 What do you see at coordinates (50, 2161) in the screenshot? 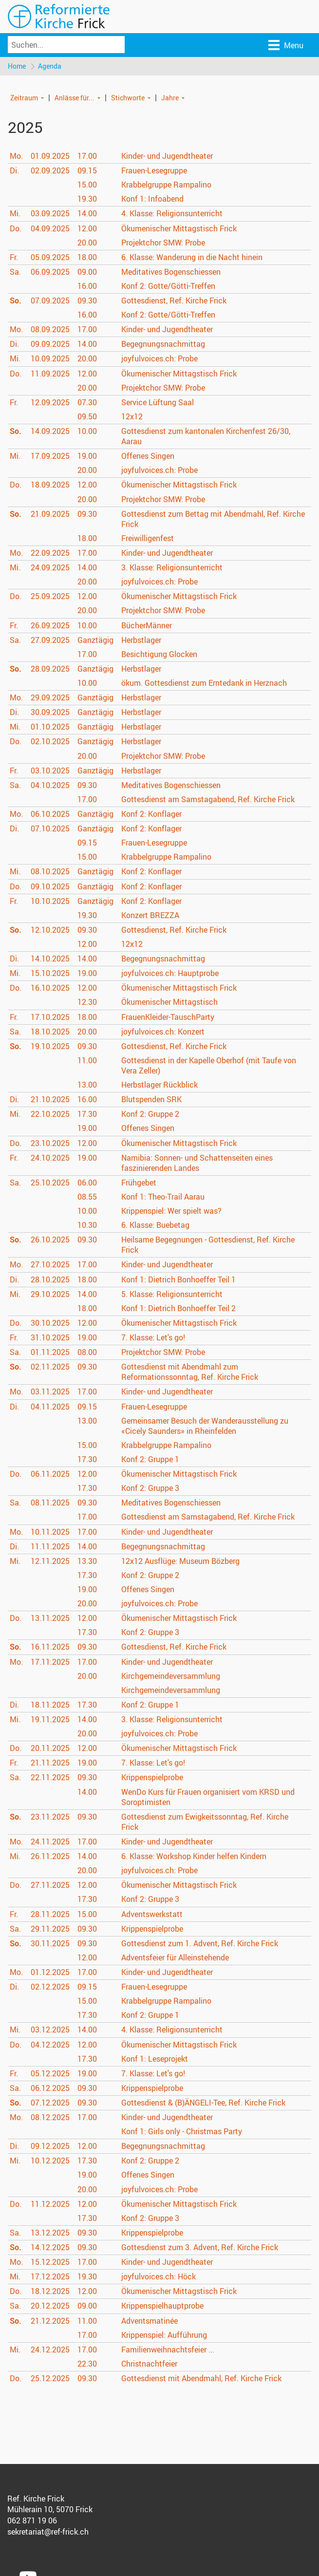
I see `10.12.` at bounding box center [50, 2161].